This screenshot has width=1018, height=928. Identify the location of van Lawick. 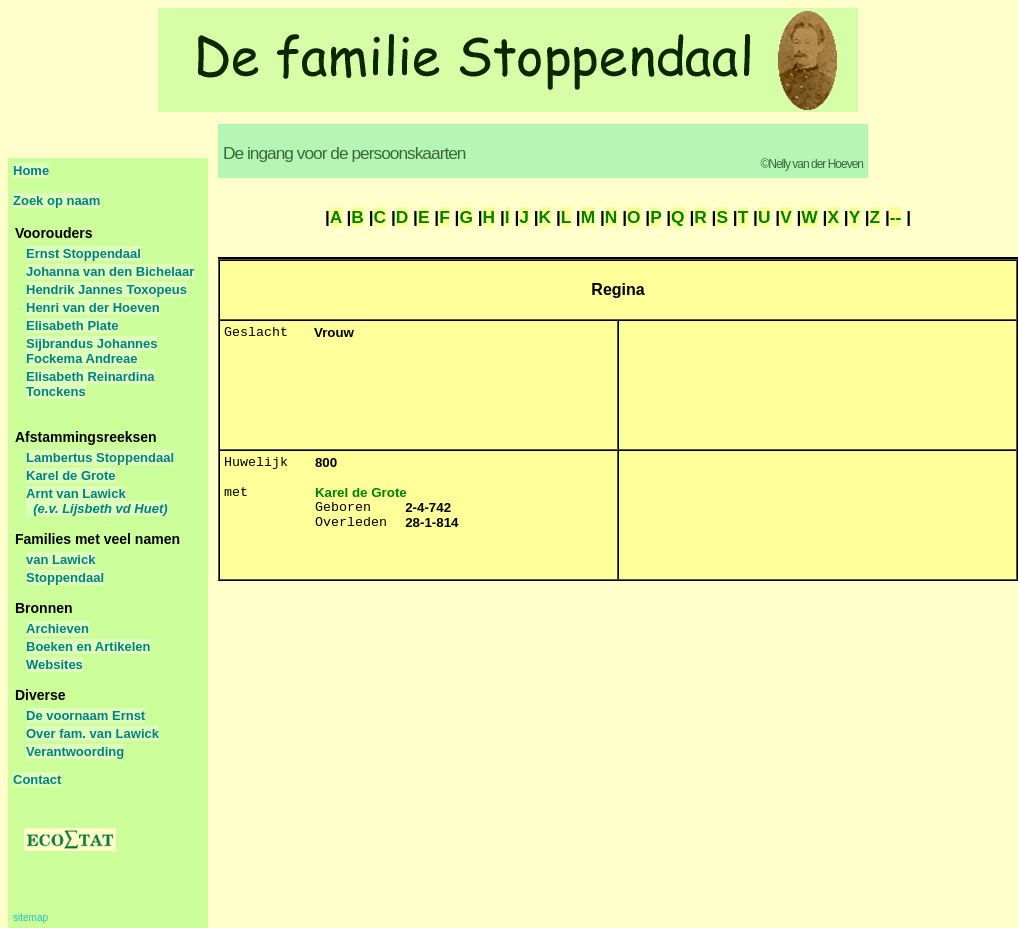
(60, 559).